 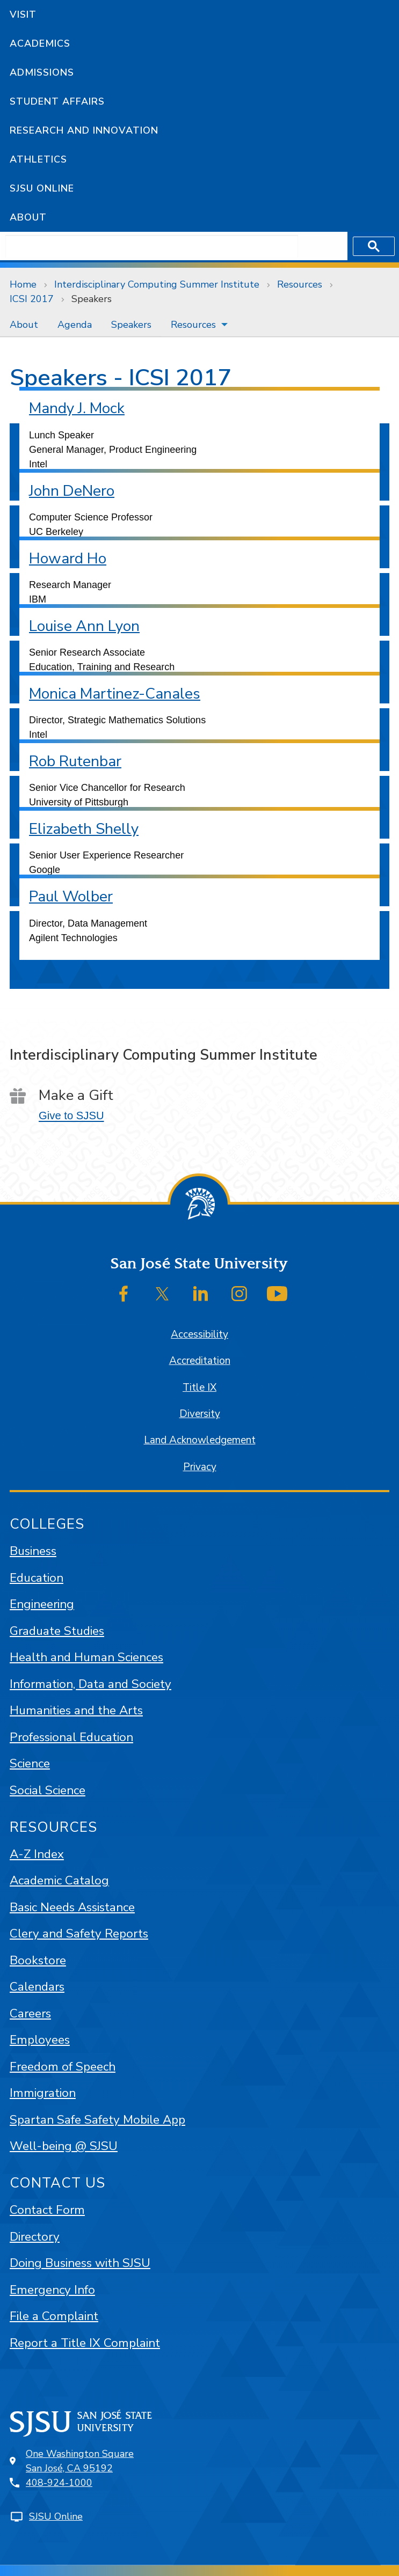 I want to click on Professional Education, so click(x=71, y=1737).